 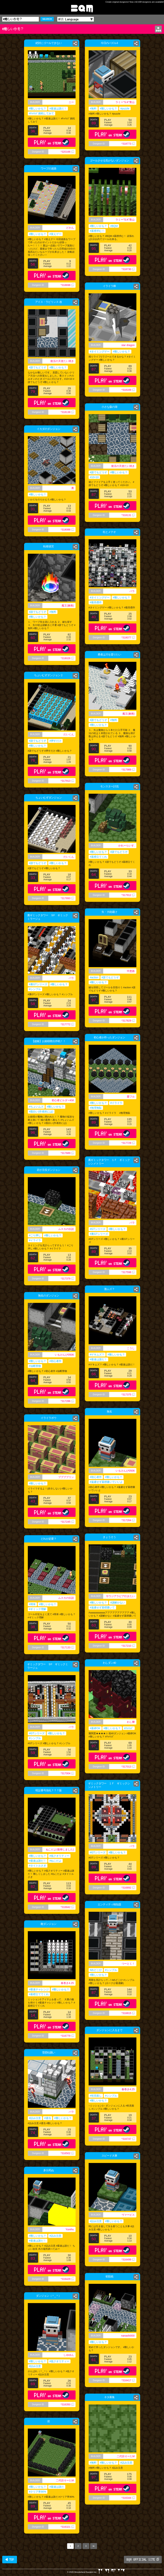 What do you see at coordinates (58, 108) in the screenshot?
I see `#最速は誰だ！` at bounding box center [58, 108].